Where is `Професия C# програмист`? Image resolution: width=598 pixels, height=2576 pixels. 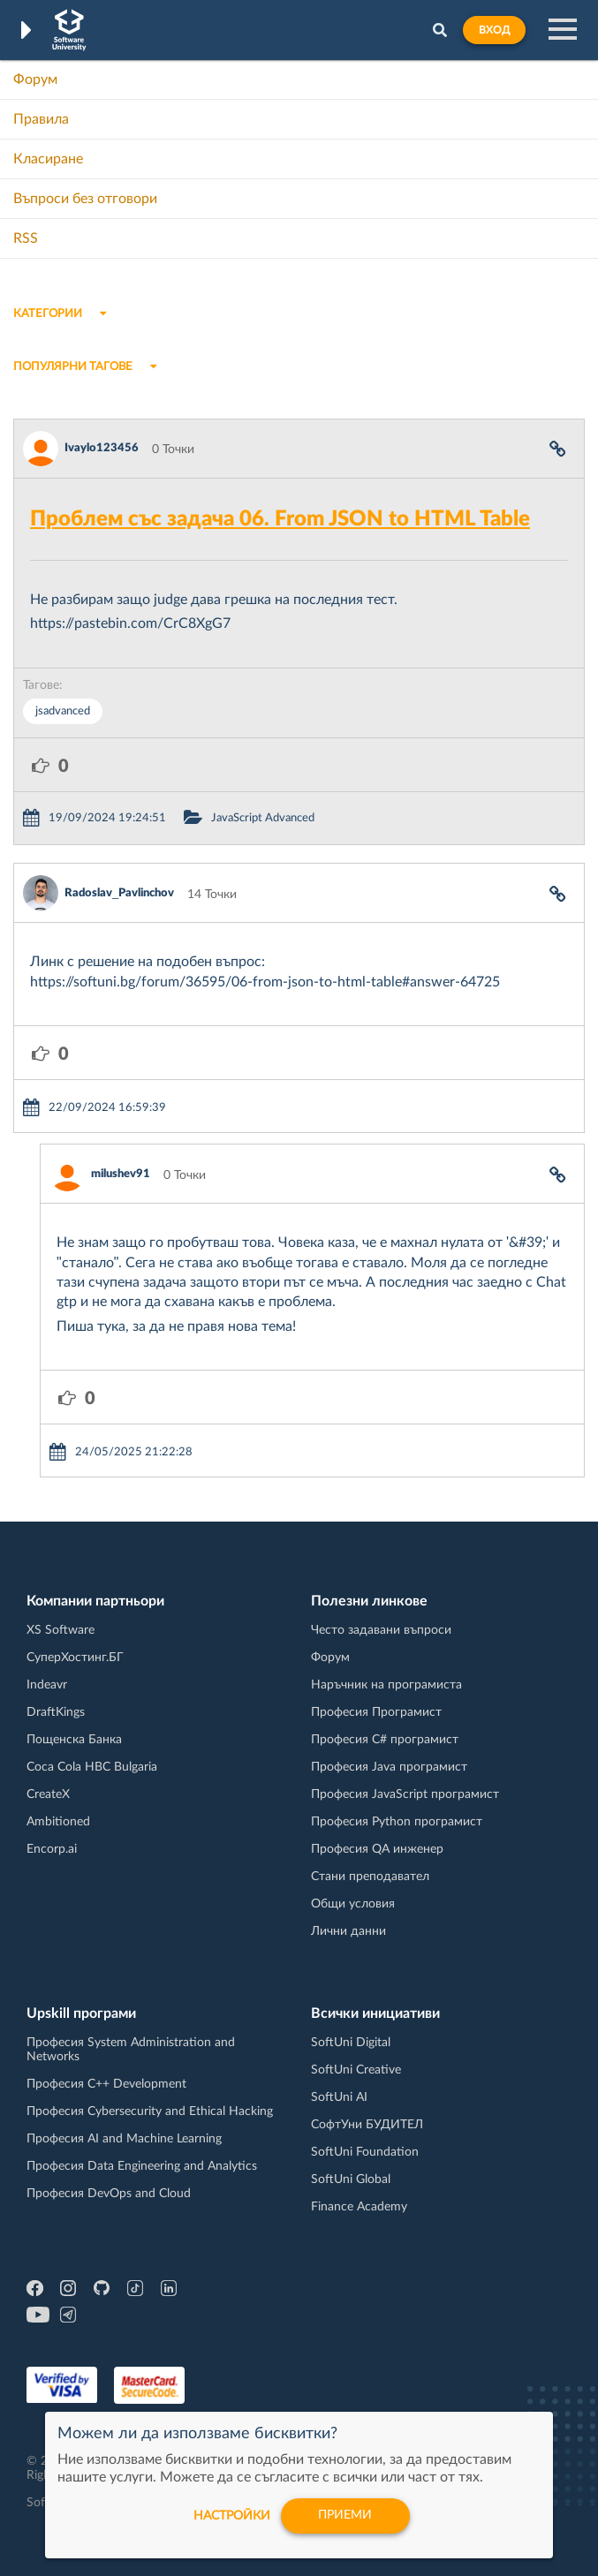
Професия C# програмист is located at coordinates (384, 1740).